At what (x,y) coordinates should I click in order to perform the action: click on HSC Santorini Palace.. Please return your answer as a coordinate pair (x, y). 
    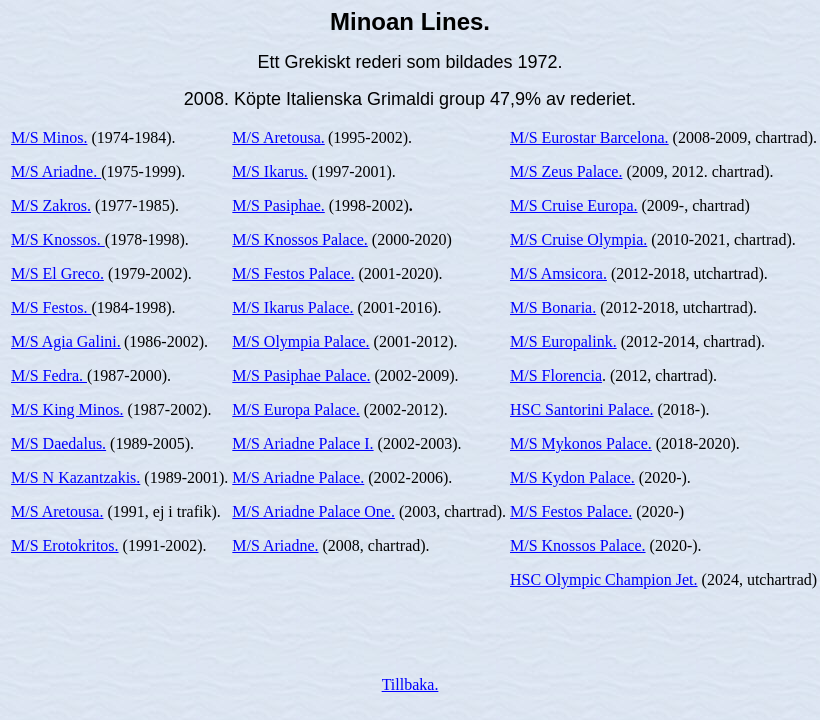
    Looking at the image, I should click on (582, 409).